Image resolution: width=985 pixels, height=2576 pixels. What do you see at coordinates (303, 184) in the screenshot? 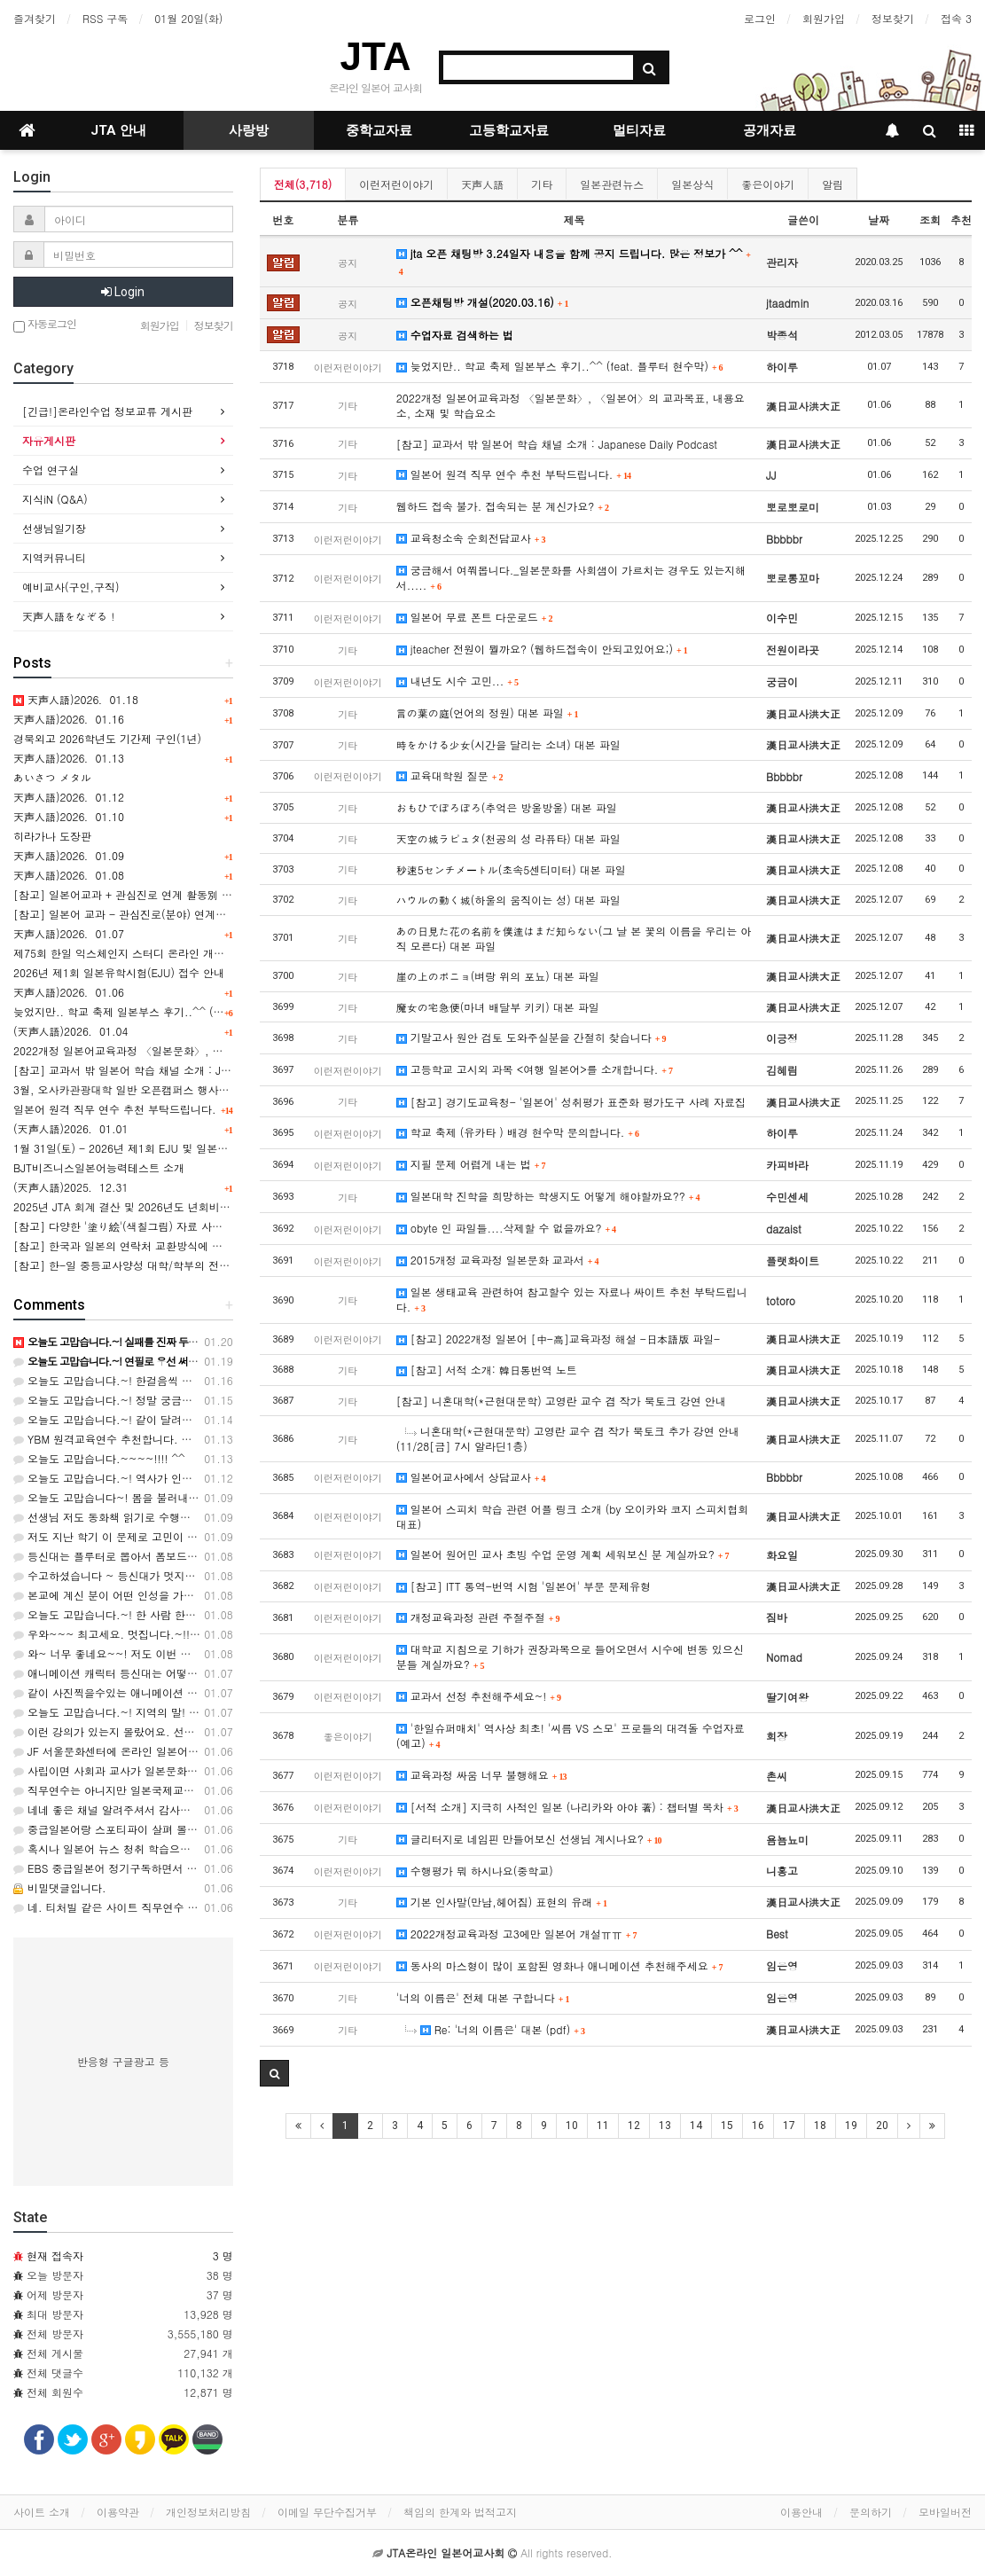
I see `전체(3,718)` at bounding box center [303, 184].